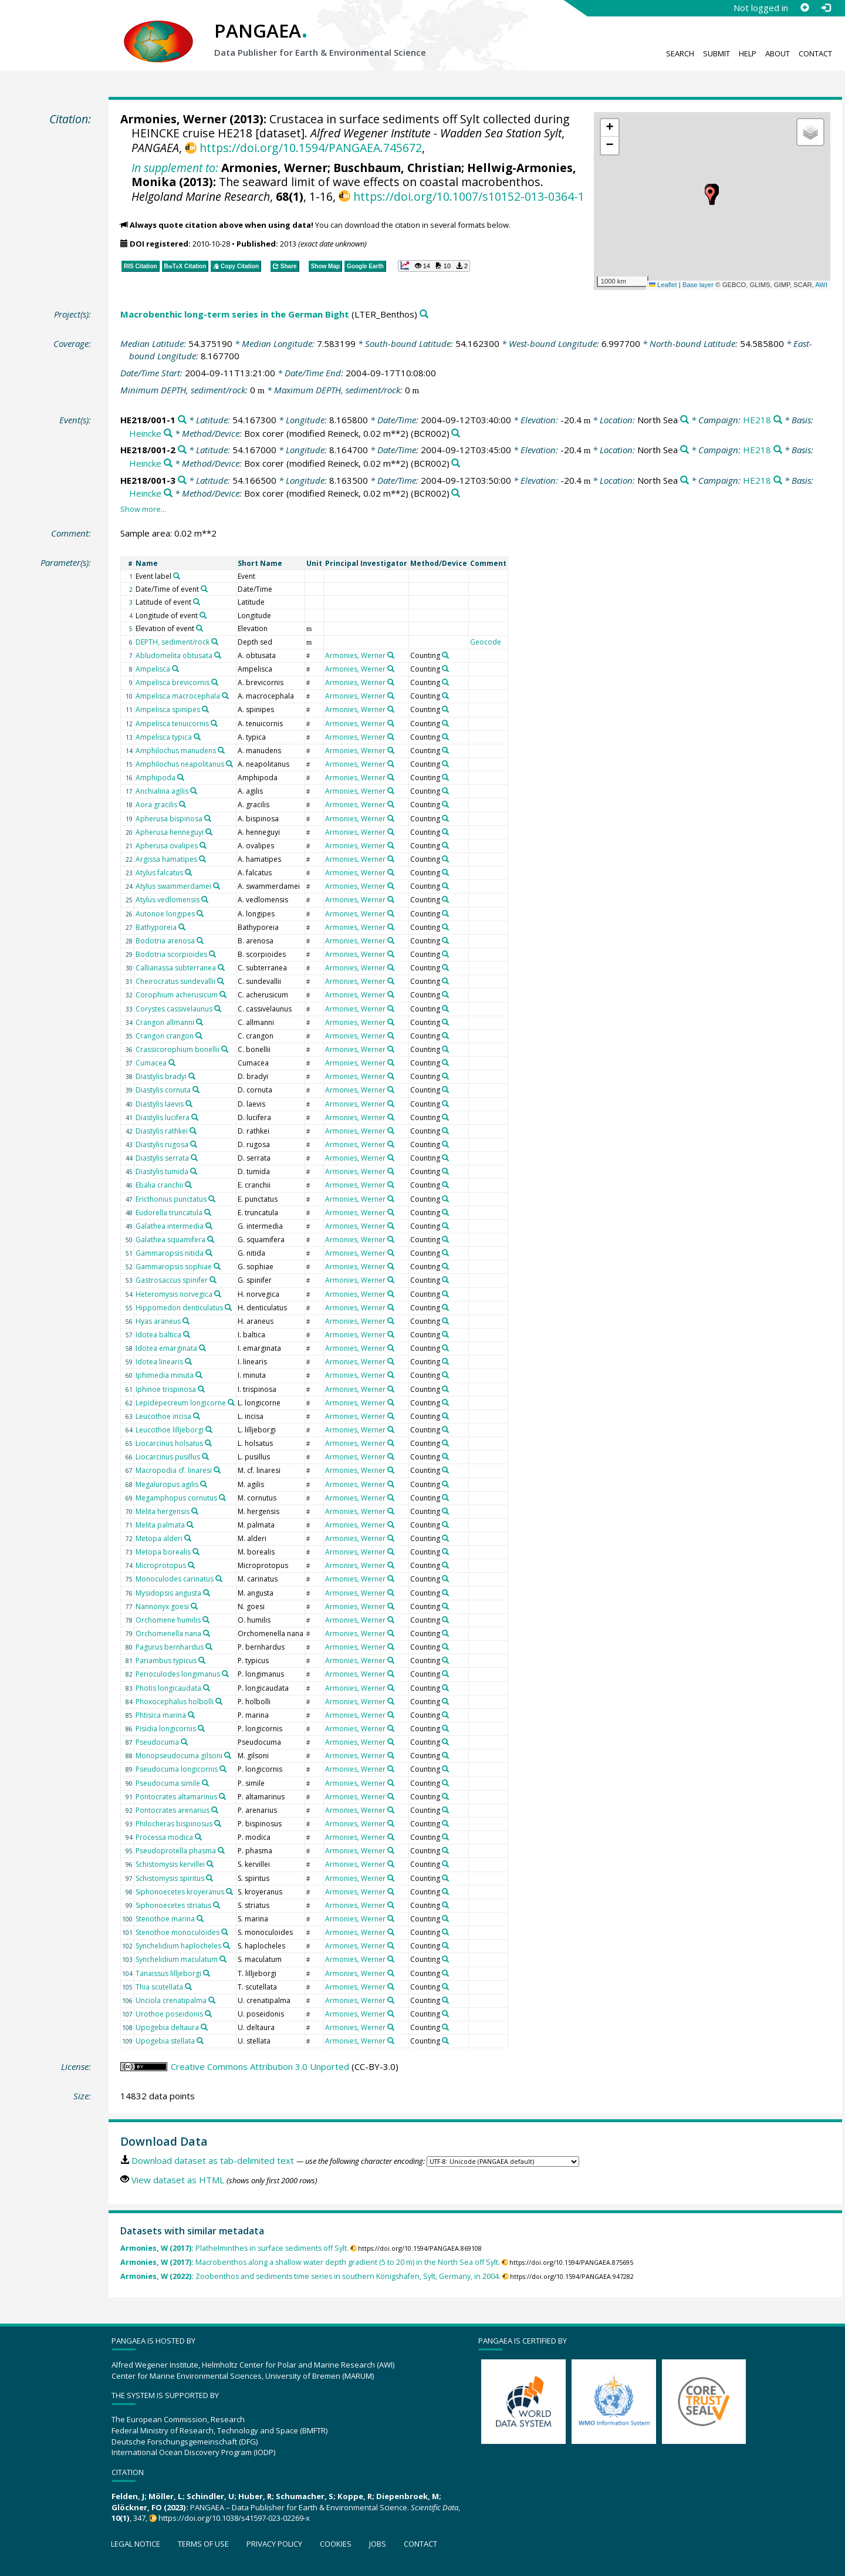  I want to click on Ampelisca brevicornis, so click(172, 682).